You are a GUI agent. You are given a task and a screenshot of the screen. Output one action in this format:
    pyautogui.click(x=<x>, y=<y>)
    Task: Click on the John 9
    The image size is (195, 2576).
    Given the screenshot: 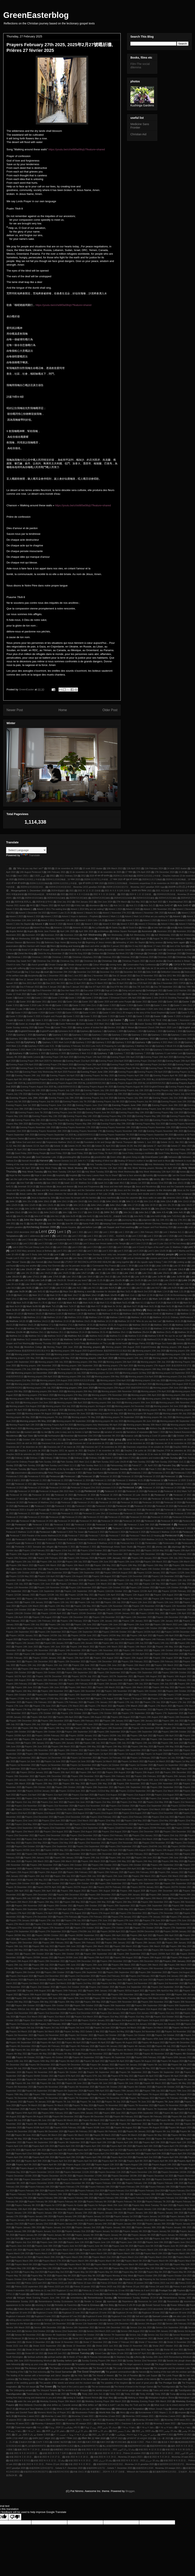 What is the action you would take?
    pyautogui.click(x=188, y=1216)
    